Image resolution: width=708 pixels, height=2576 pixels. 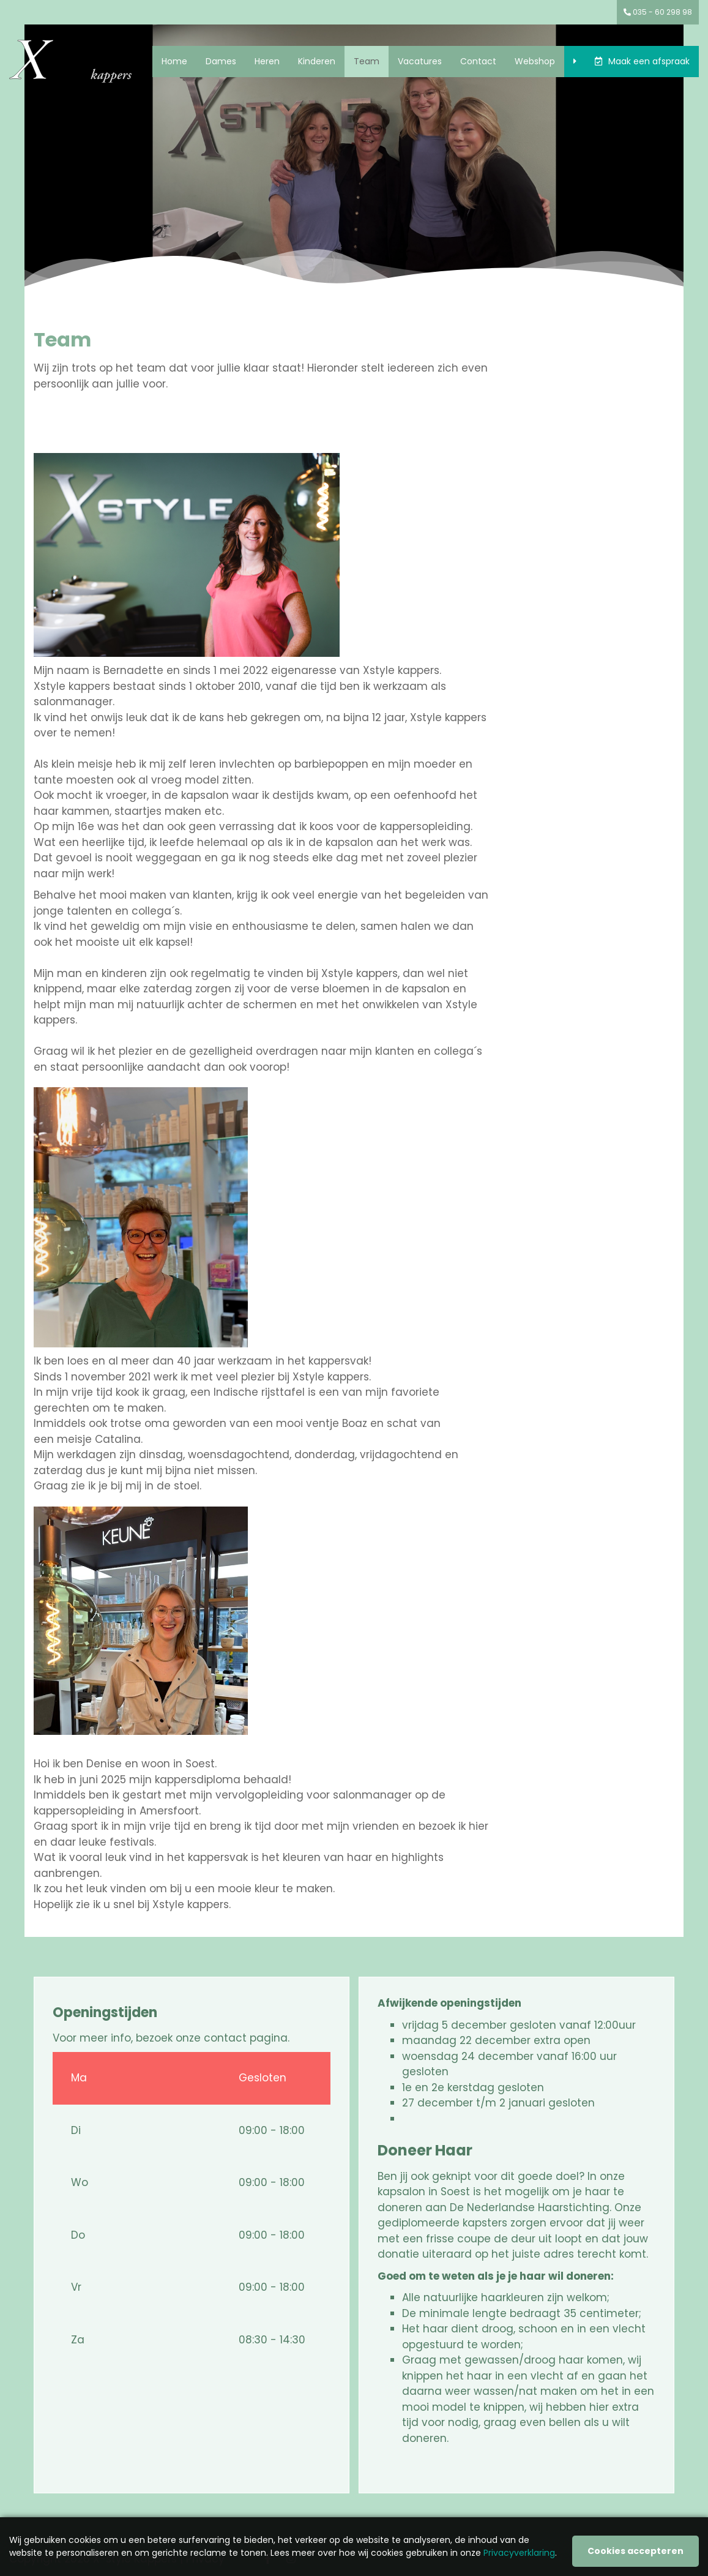 What do you see at coordinates (316, 61) in the screenshot?
I see `Kinderen` at bounding box center [316, 61].